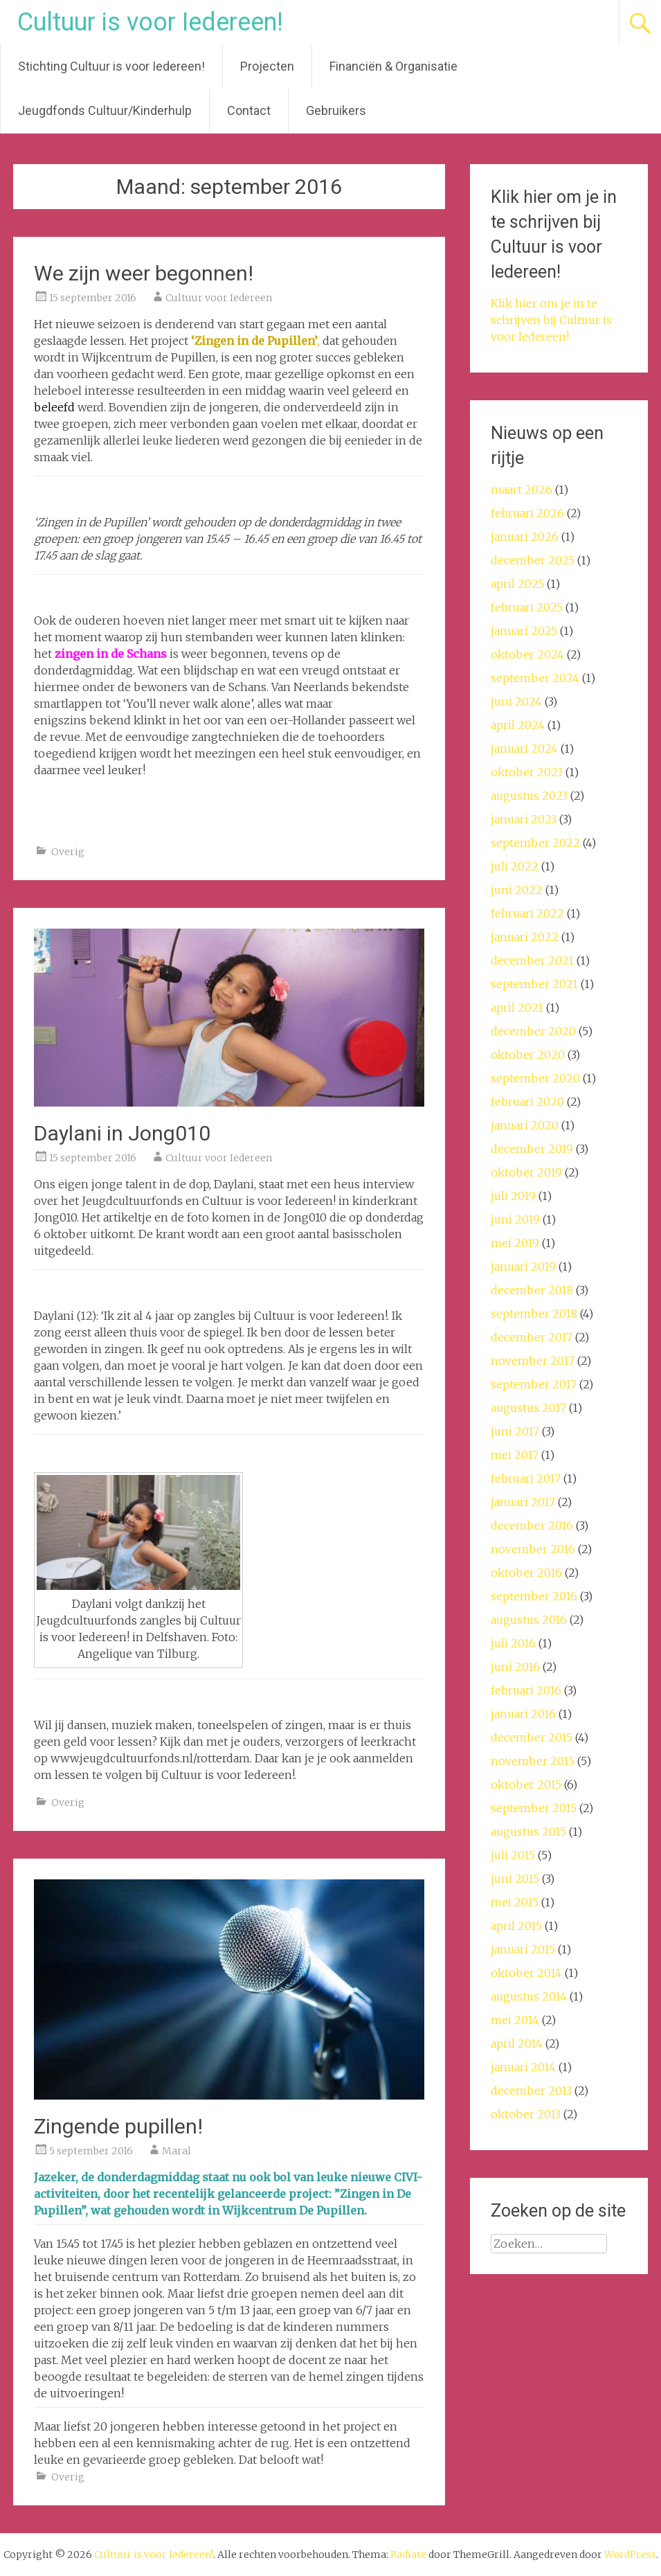  I want to click on februari 2016, so click(526, 1690).